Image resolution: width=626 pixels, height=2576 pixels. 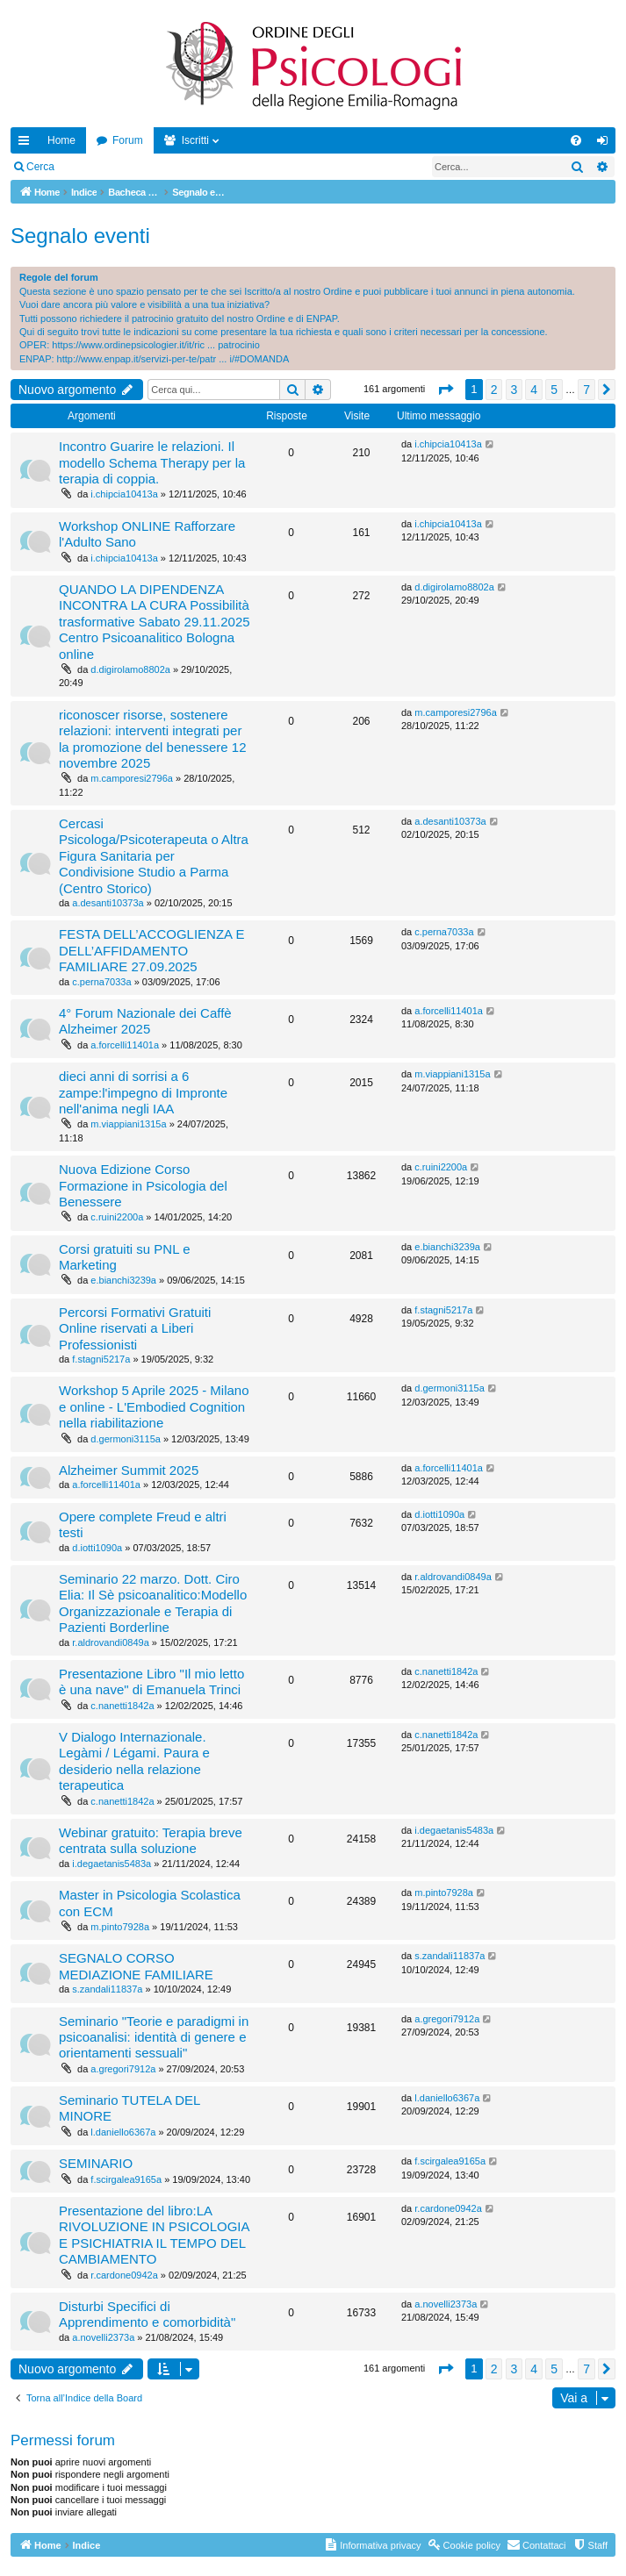 What do you see at coordinates (128, 1124) in the screenshot?
I see `m.viappiani1315a` at bounding box center [128, 1124].